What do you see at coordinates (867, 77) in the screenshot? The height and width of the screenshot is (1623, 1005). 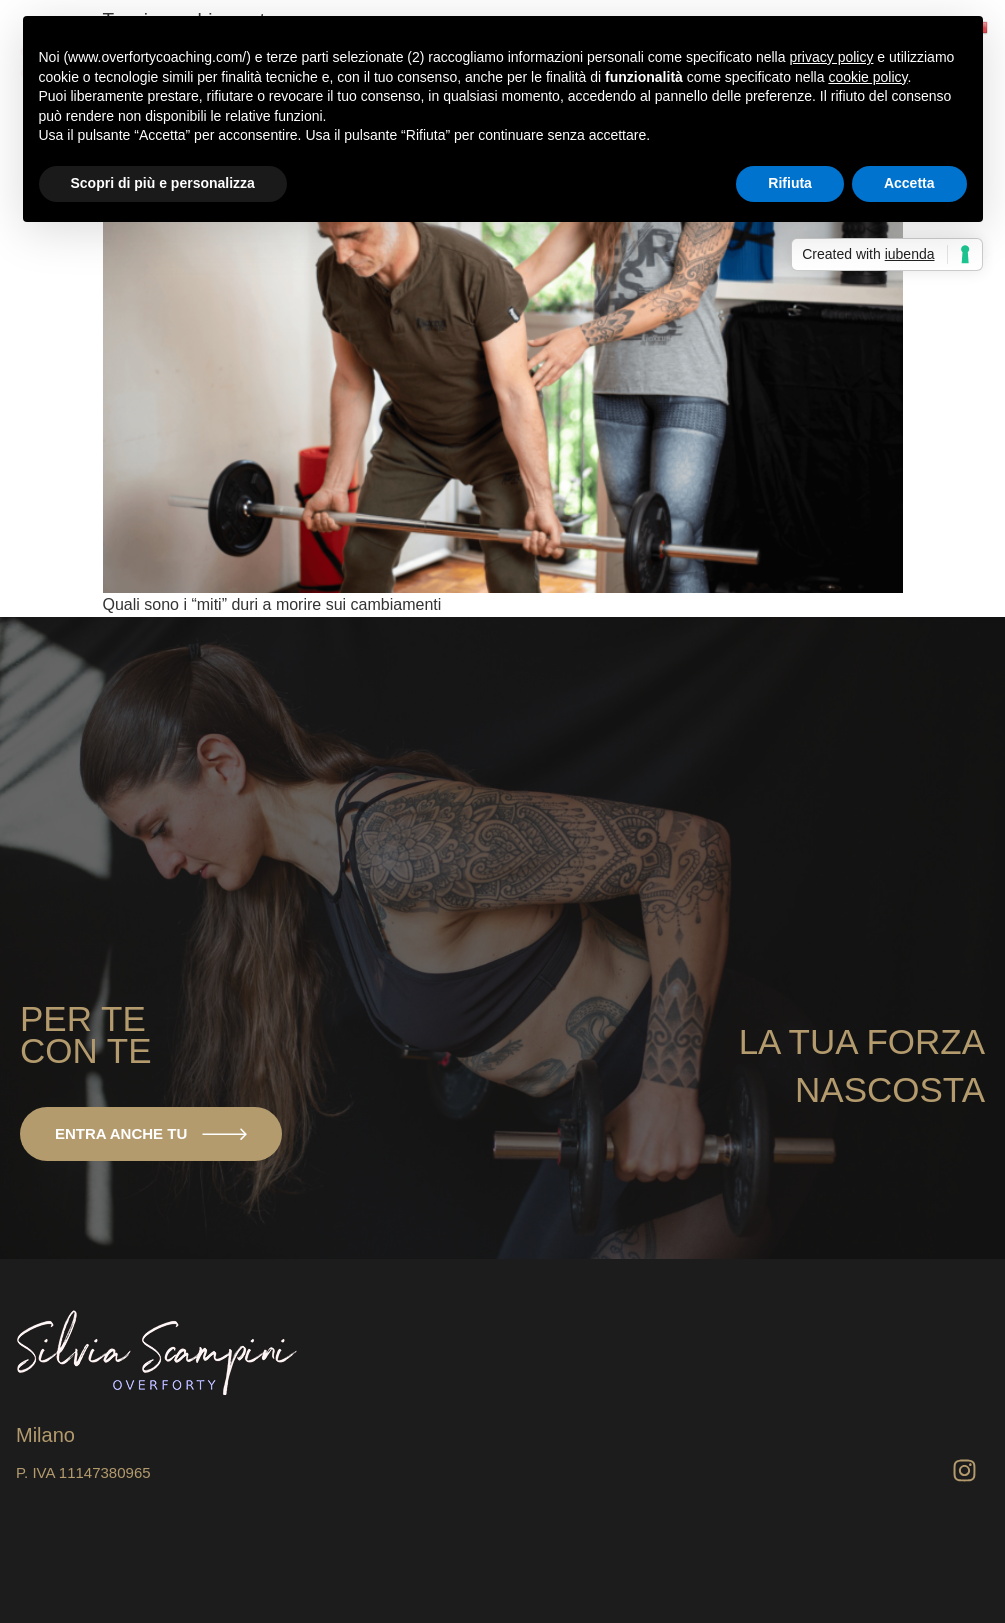 I see `cookie policy [button]` at bounding box center [867, 77].